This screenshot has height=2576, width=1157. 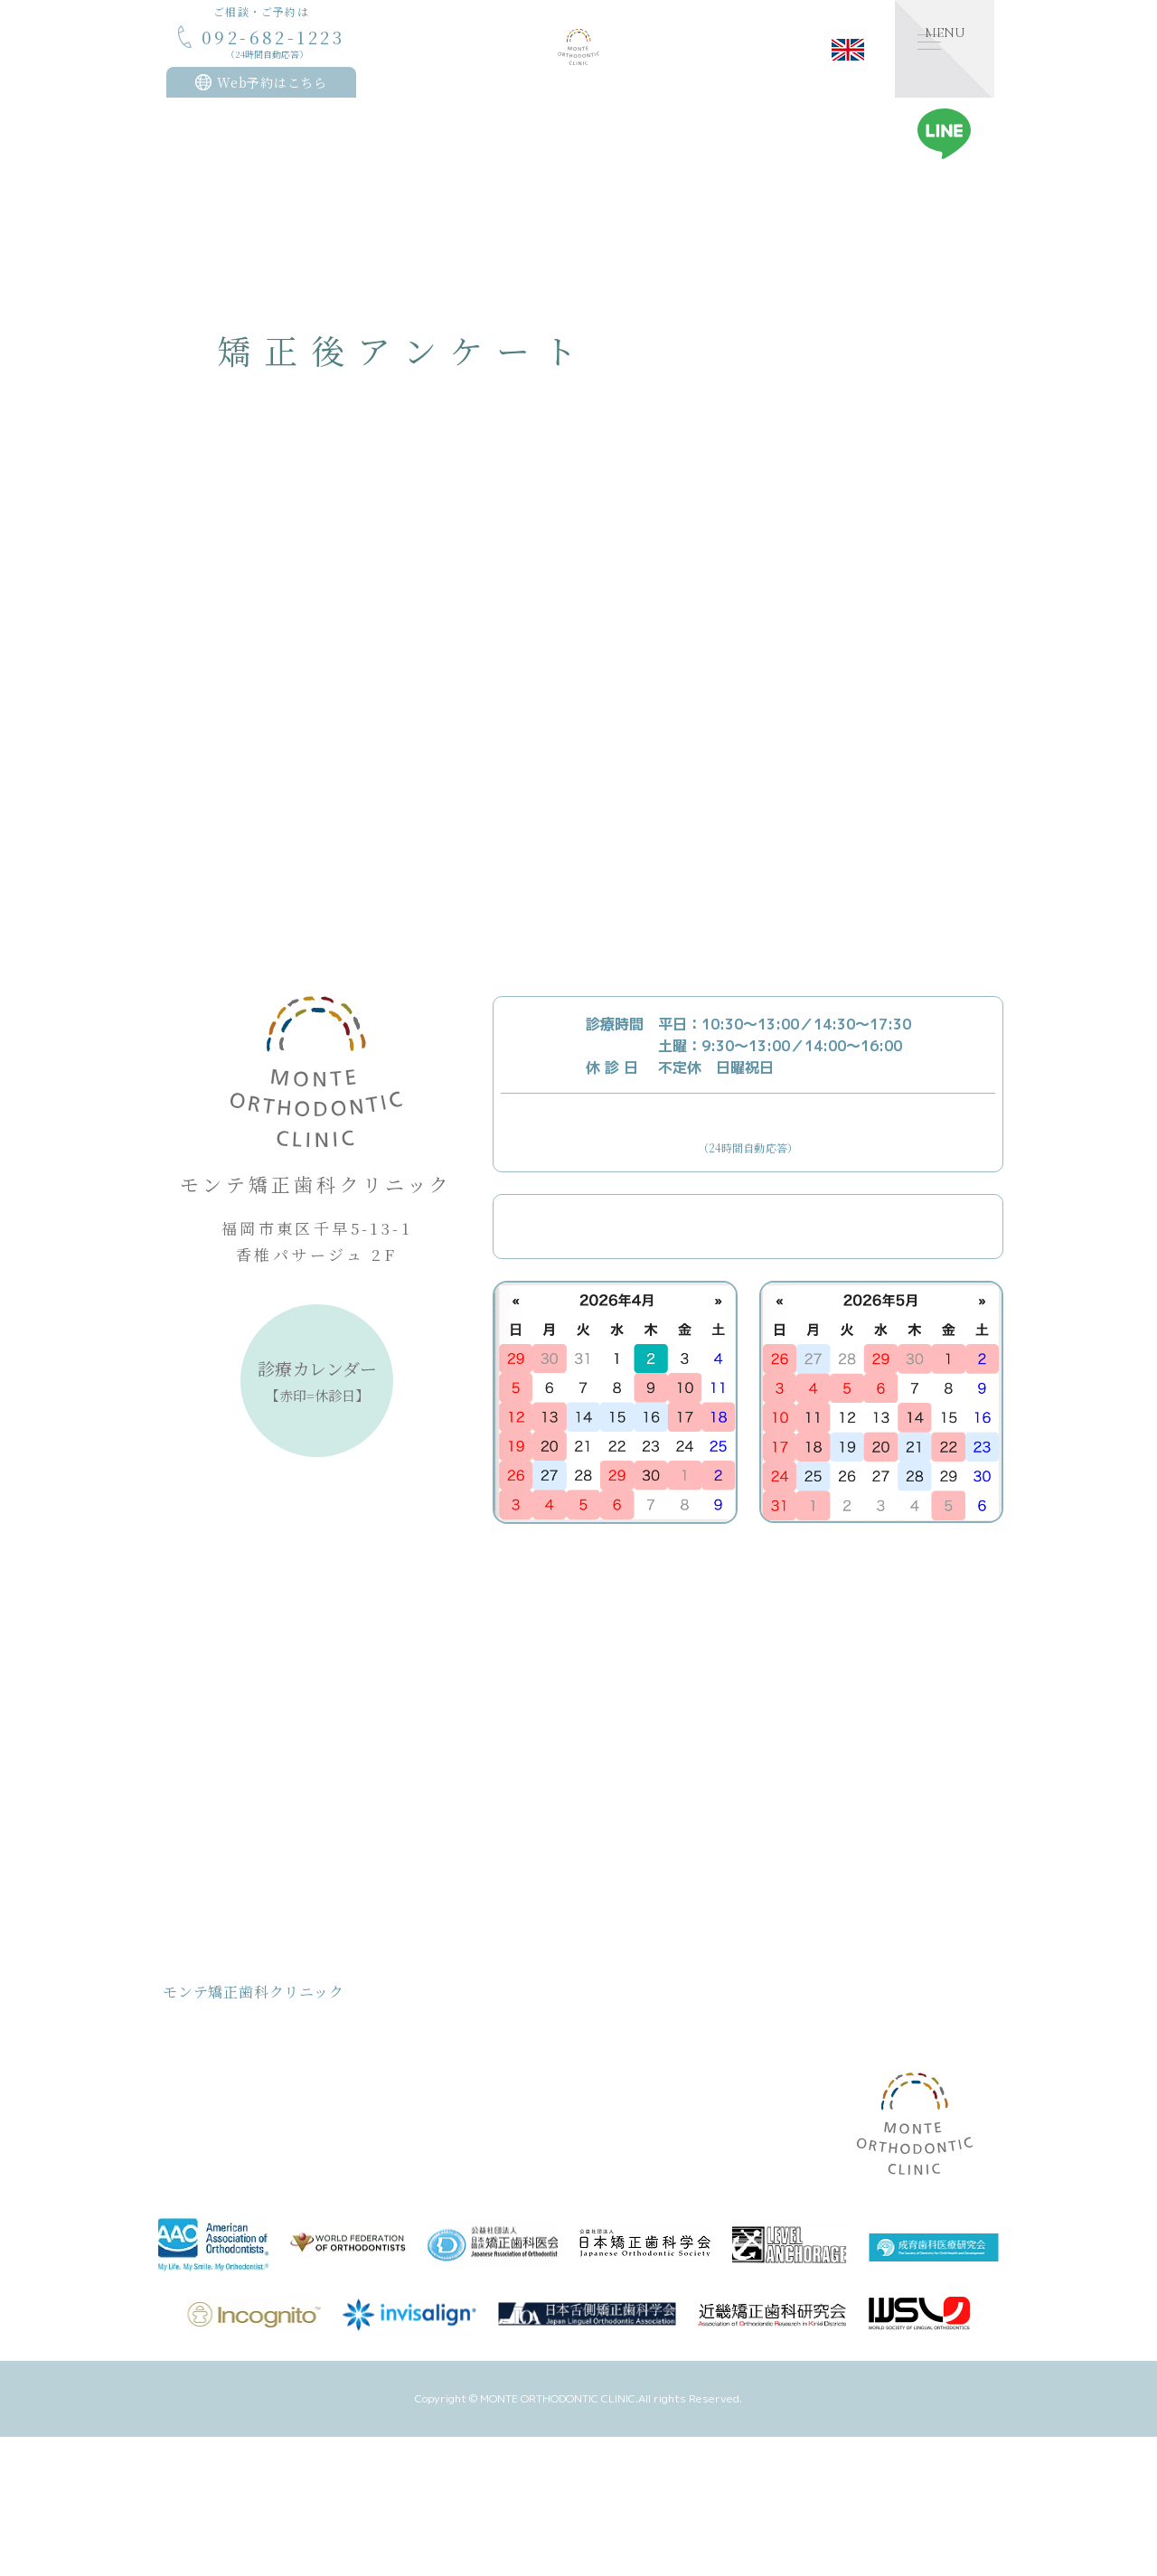 What do you see at coordinates (225, 2031) in the screenshot?
I see `トップページ` at bounding box center [225, 2031].